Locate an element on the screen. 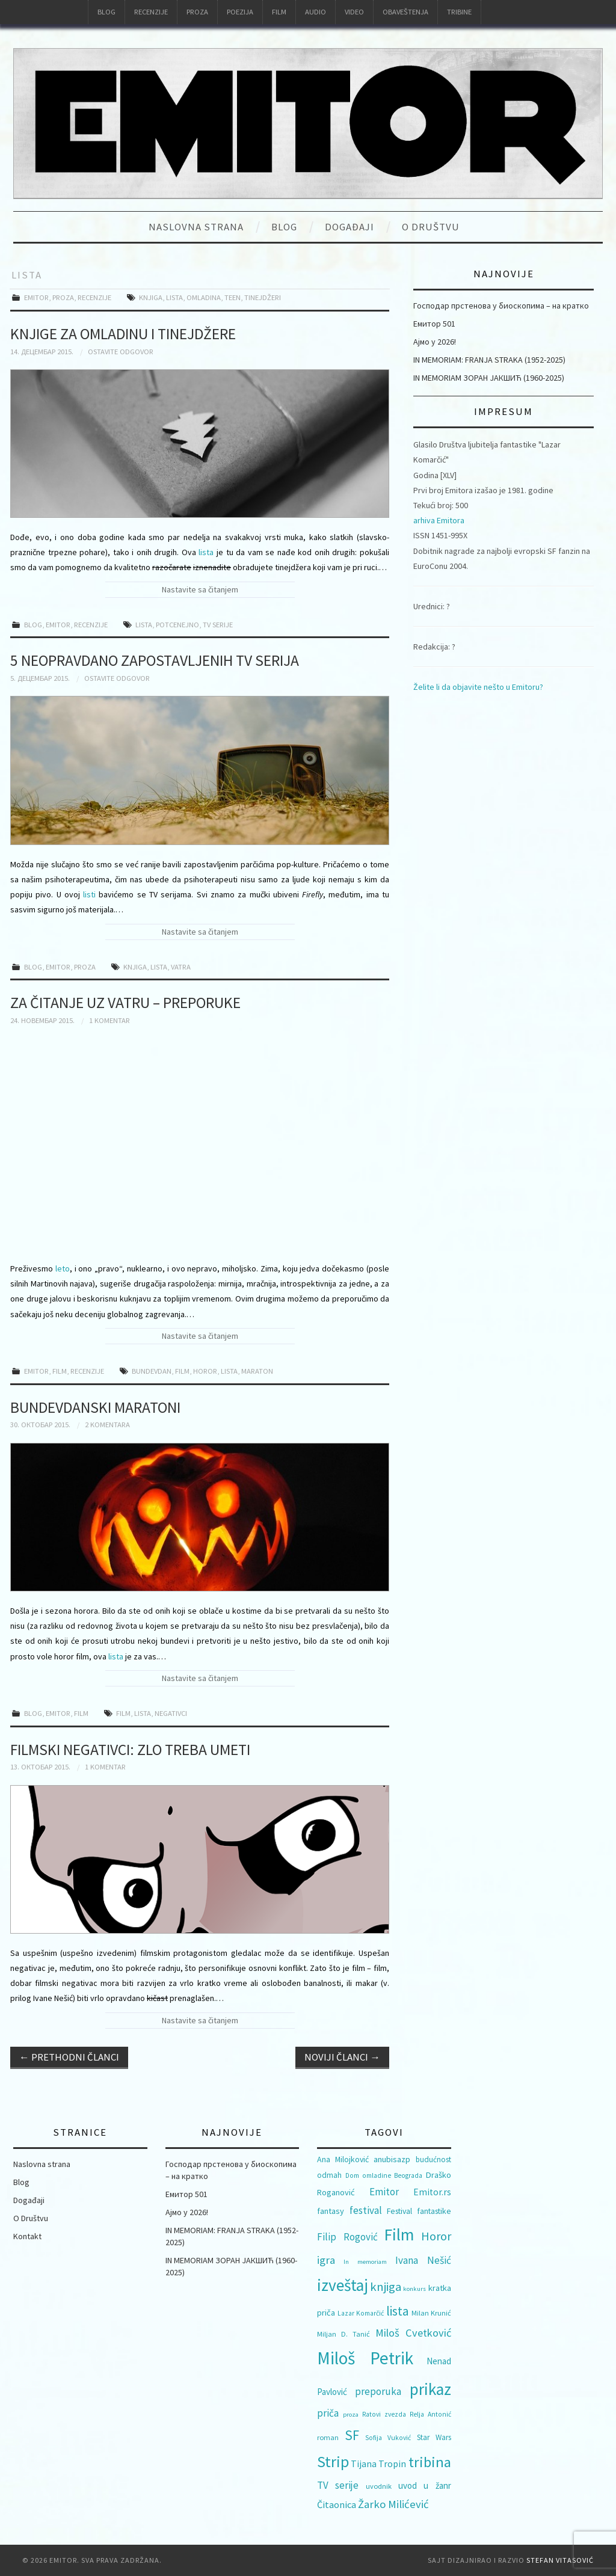  Za čitanje uz vatru – preporuke is located at coordinates (125, 1002).